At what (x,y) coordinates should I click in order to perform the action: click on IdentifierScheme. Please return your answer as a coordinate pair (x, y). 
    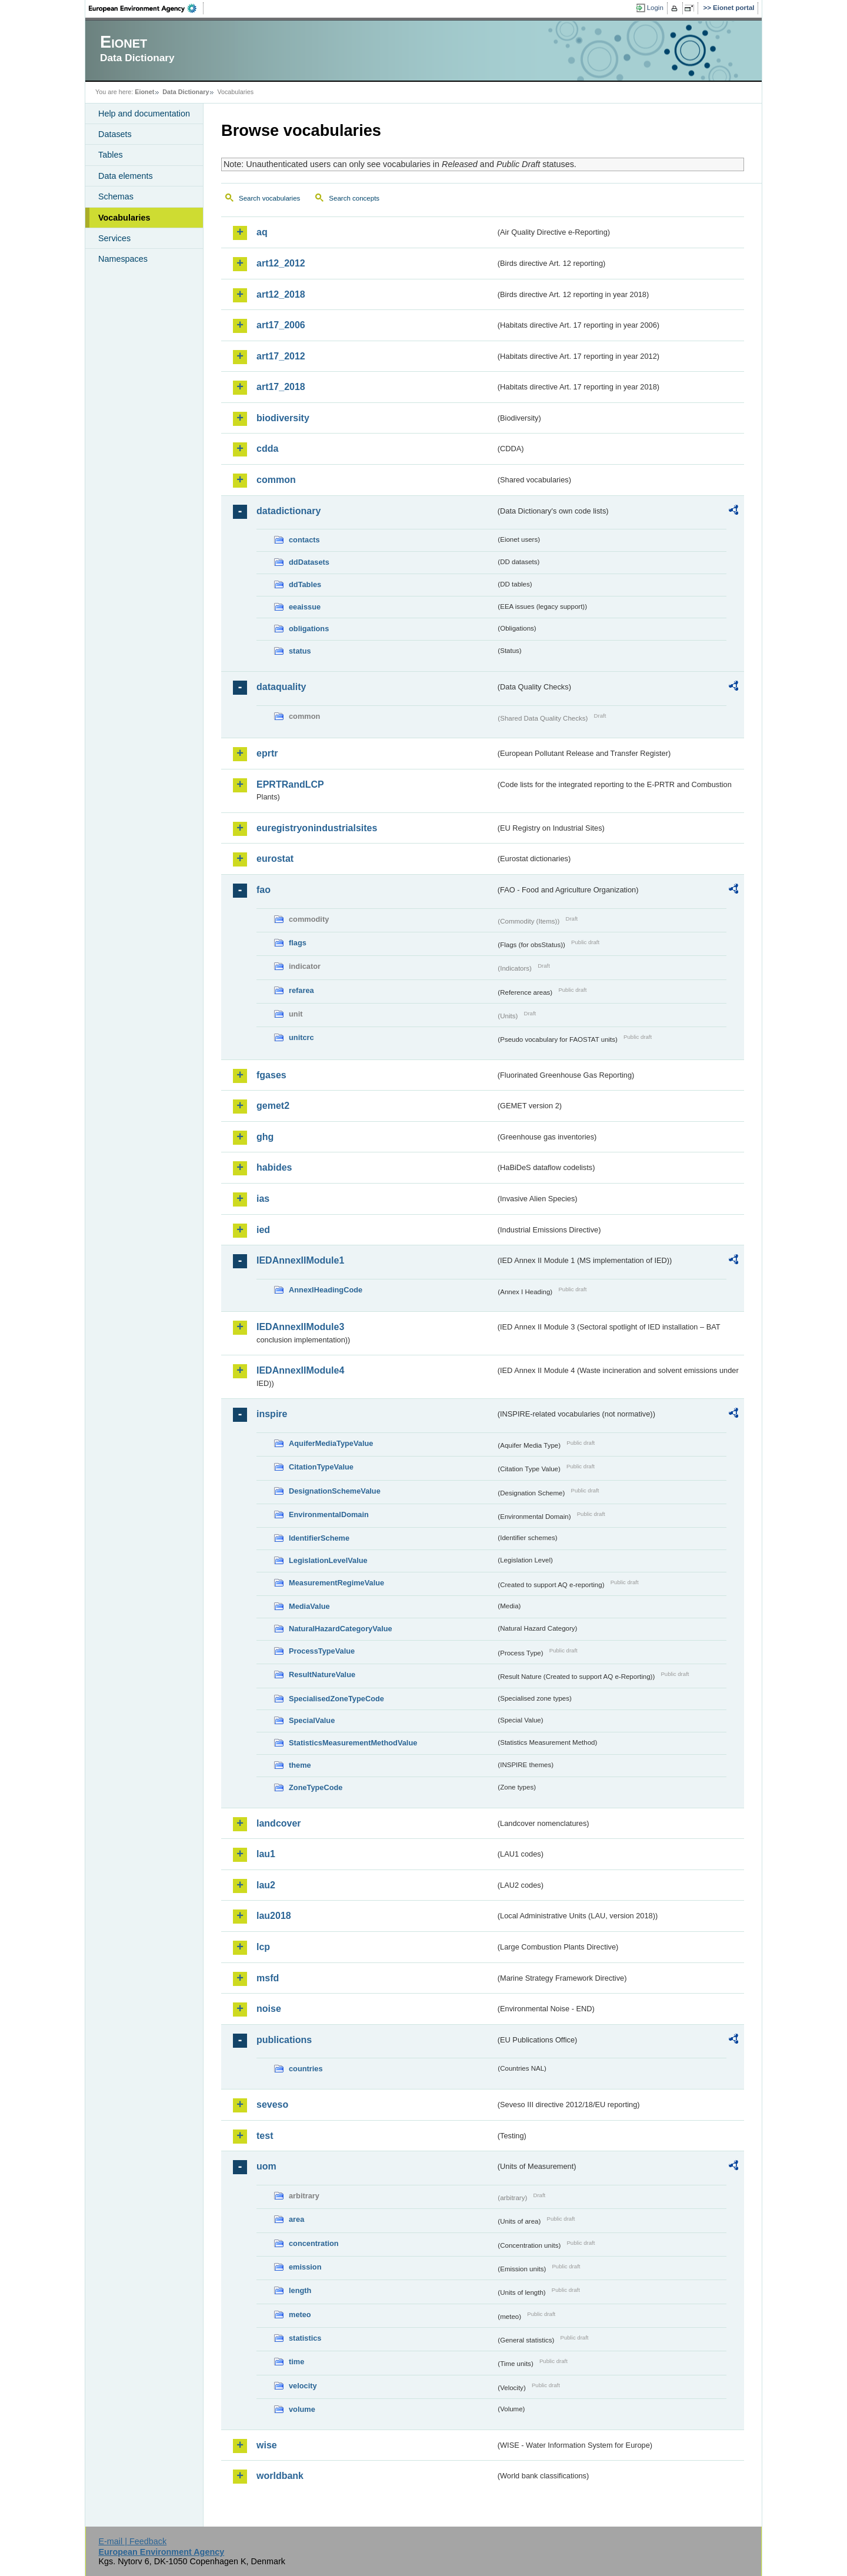
    Looking at the image, I should click on (319, 1538).